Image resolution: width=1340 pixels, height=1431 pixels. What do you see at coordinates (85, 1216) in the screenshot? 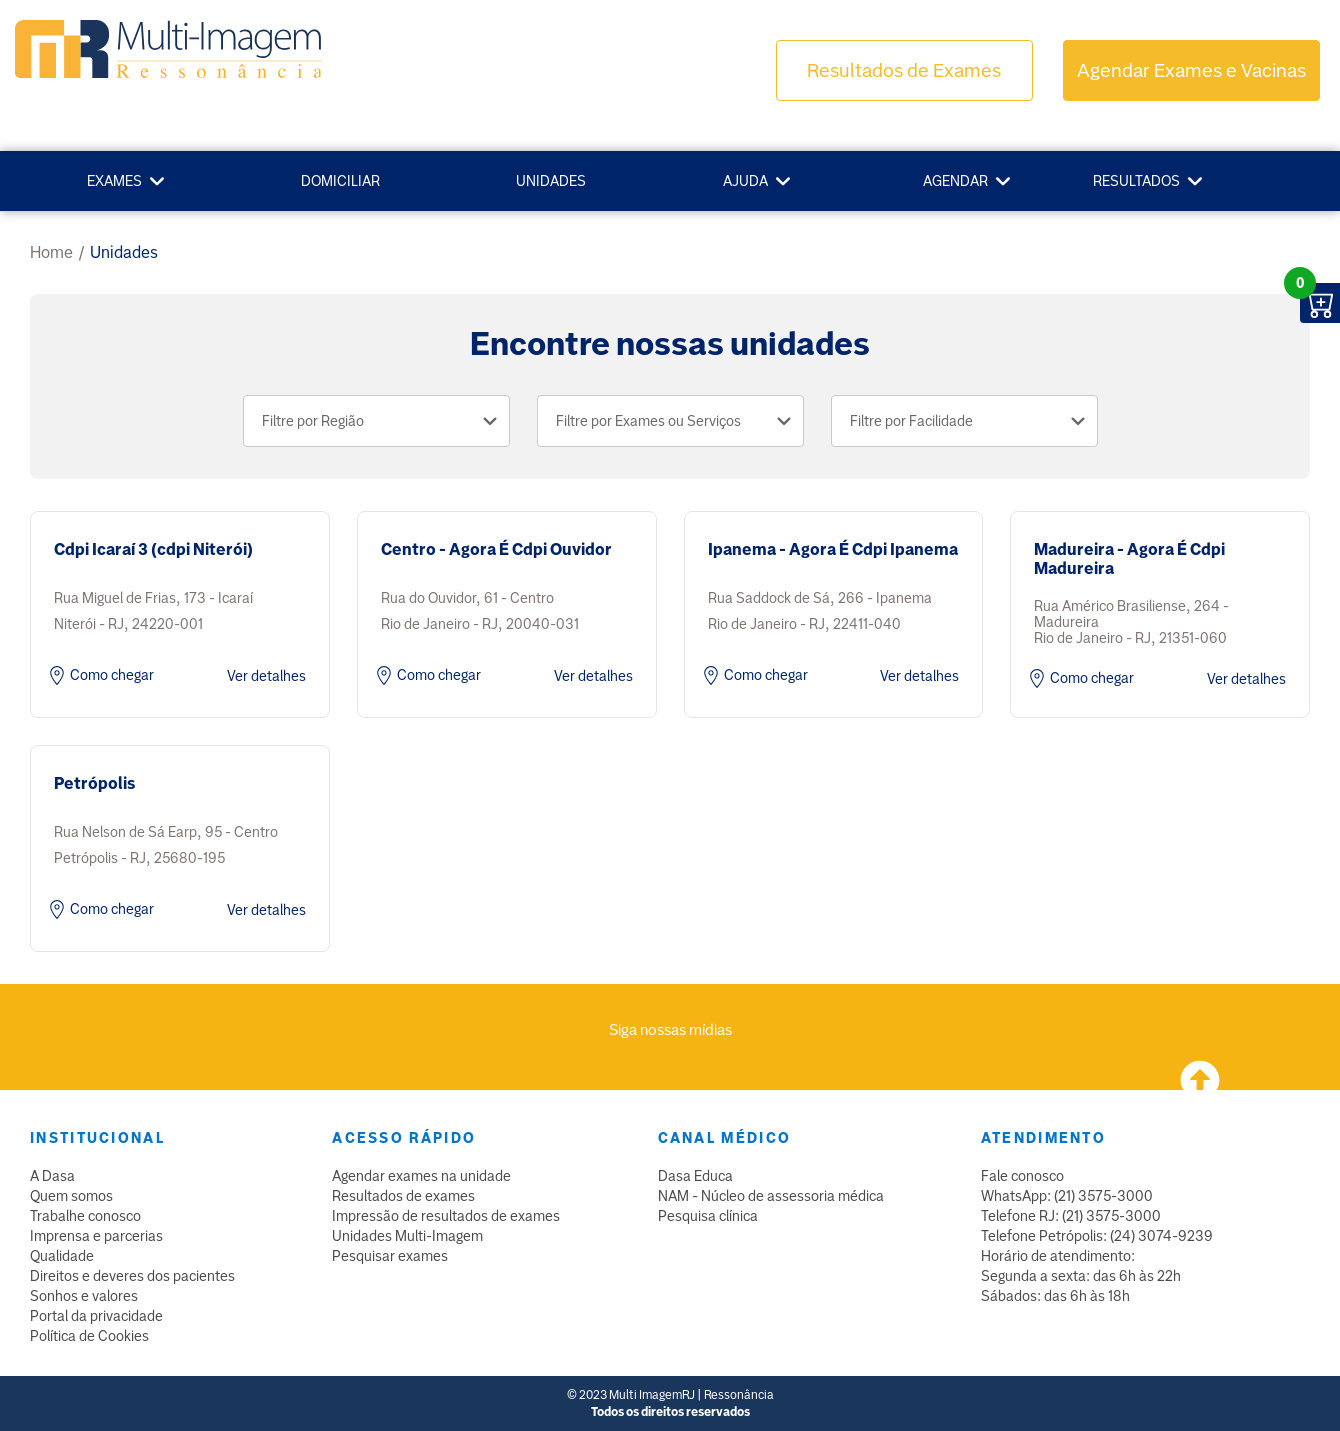
I see `Trabalhe conosco` at bounding box center [85, 1216].